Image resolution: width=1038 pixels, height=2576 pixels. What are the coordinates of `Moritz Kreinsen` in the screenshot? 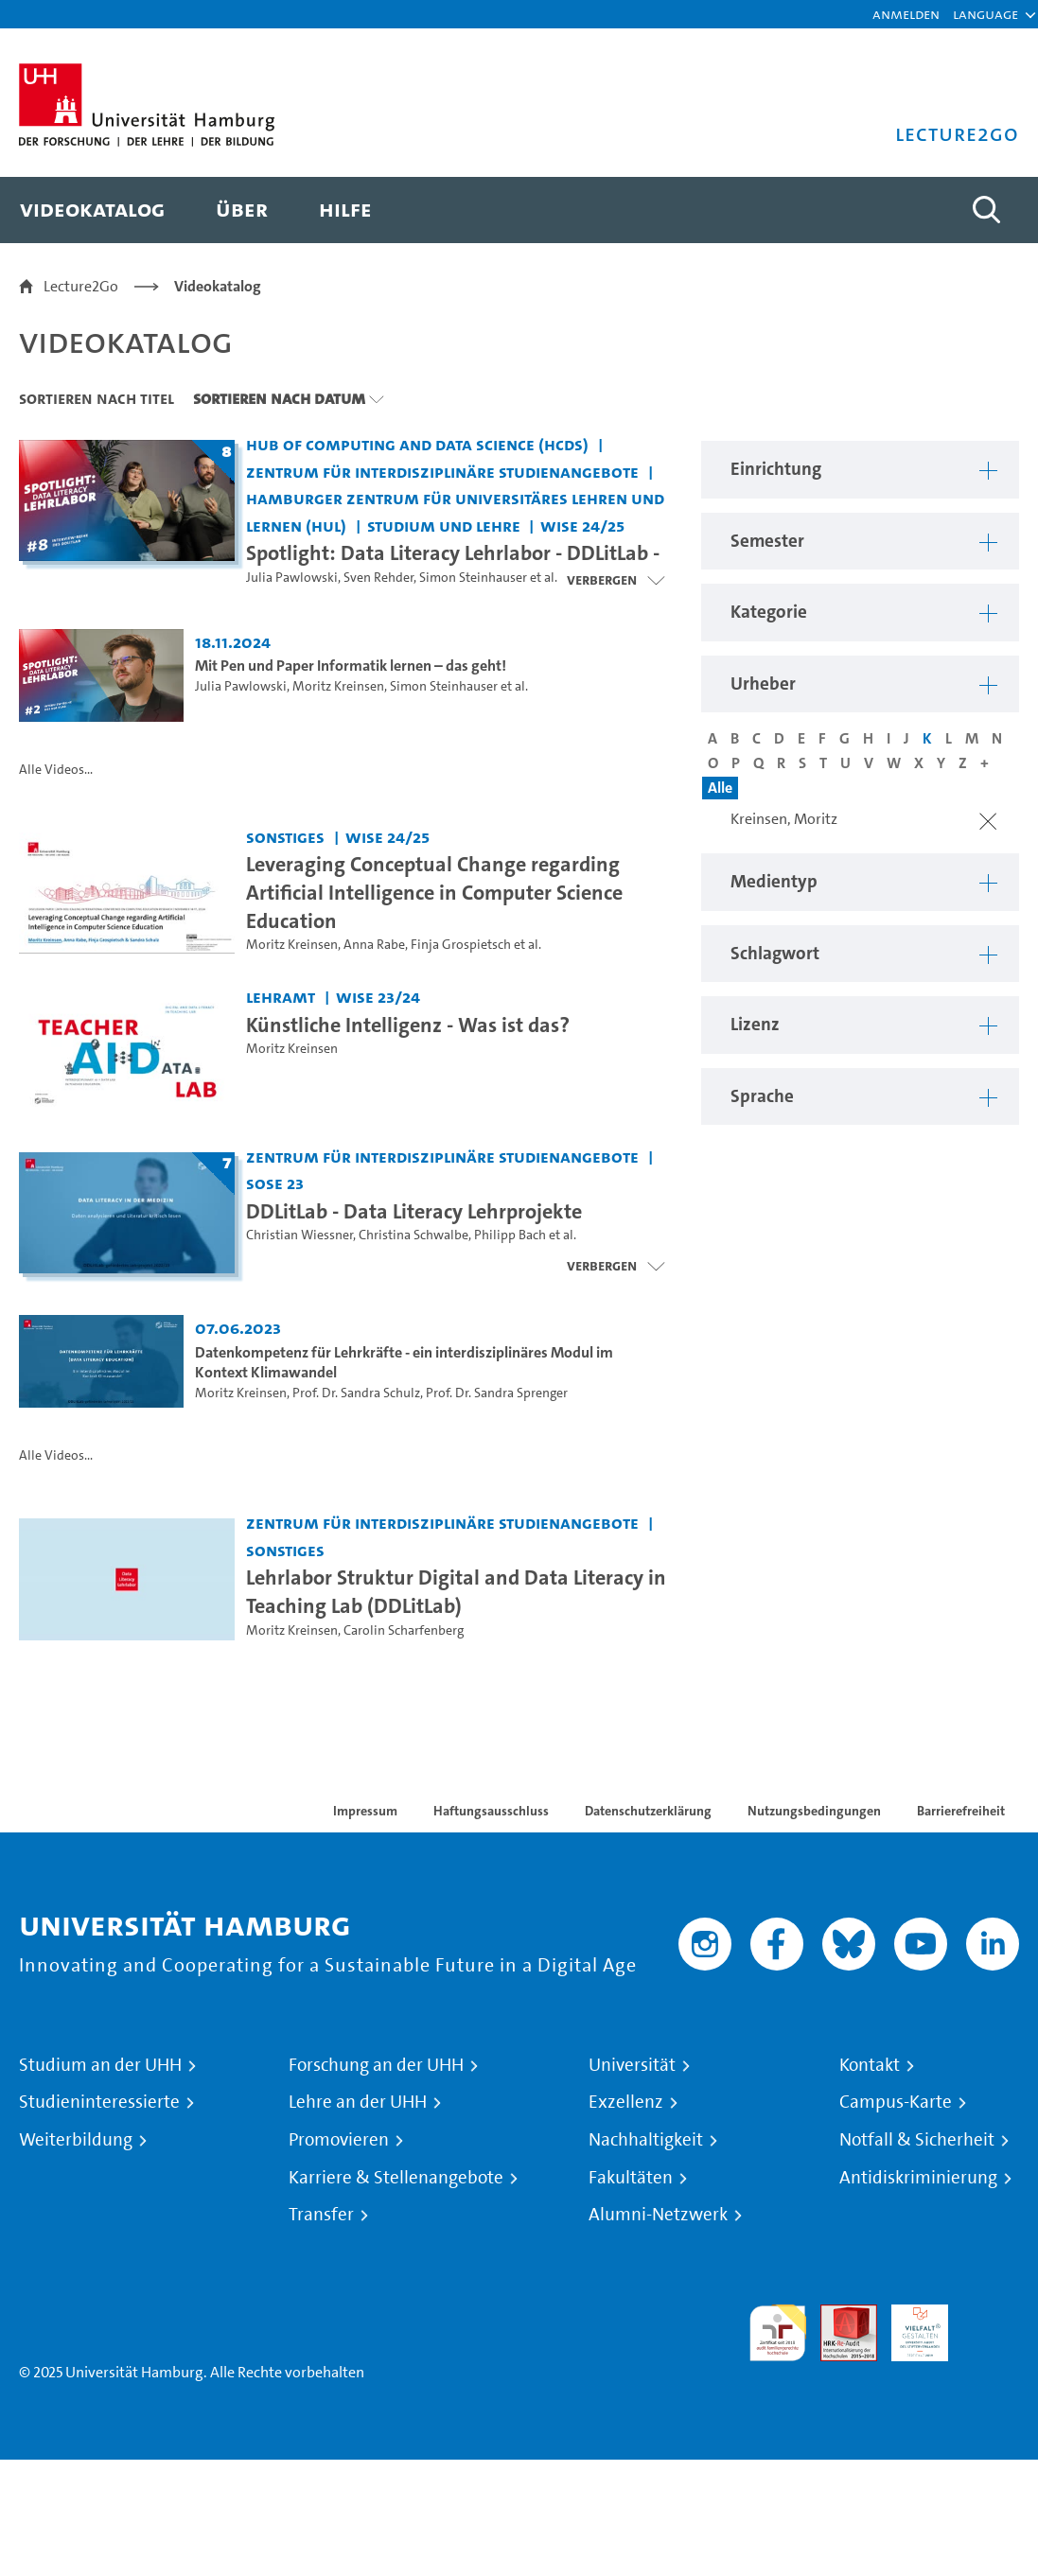 It's located at (338, 686).